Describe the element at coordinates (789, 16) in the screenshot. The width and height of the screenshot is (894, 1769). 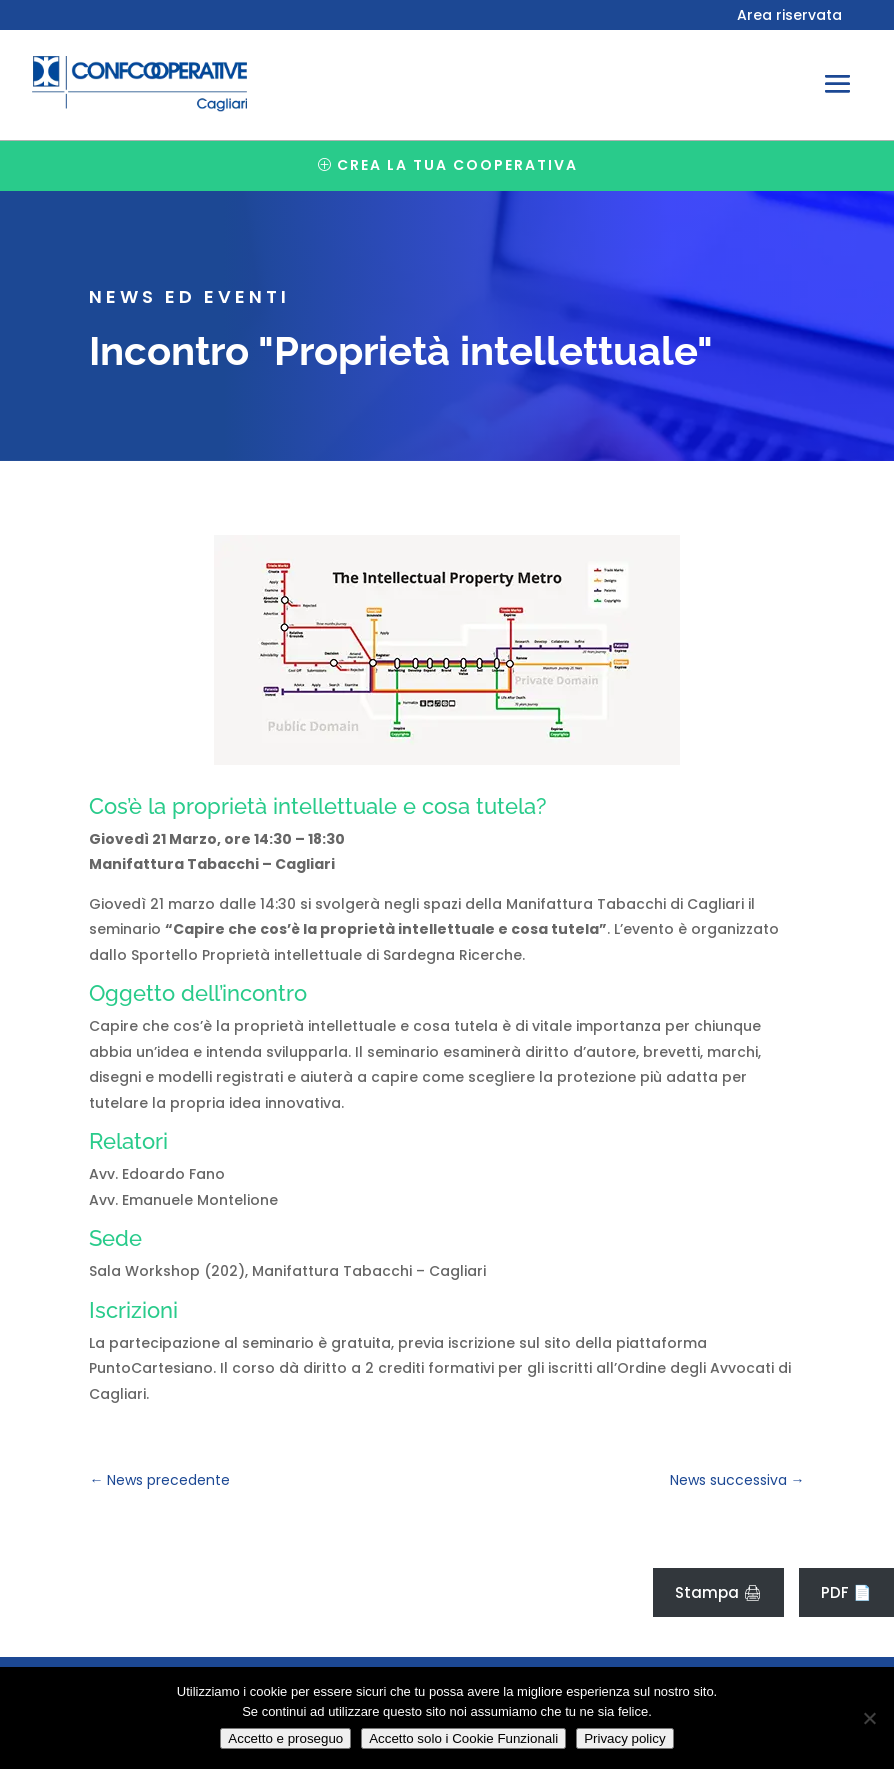
I see `Area riservata` at that location.